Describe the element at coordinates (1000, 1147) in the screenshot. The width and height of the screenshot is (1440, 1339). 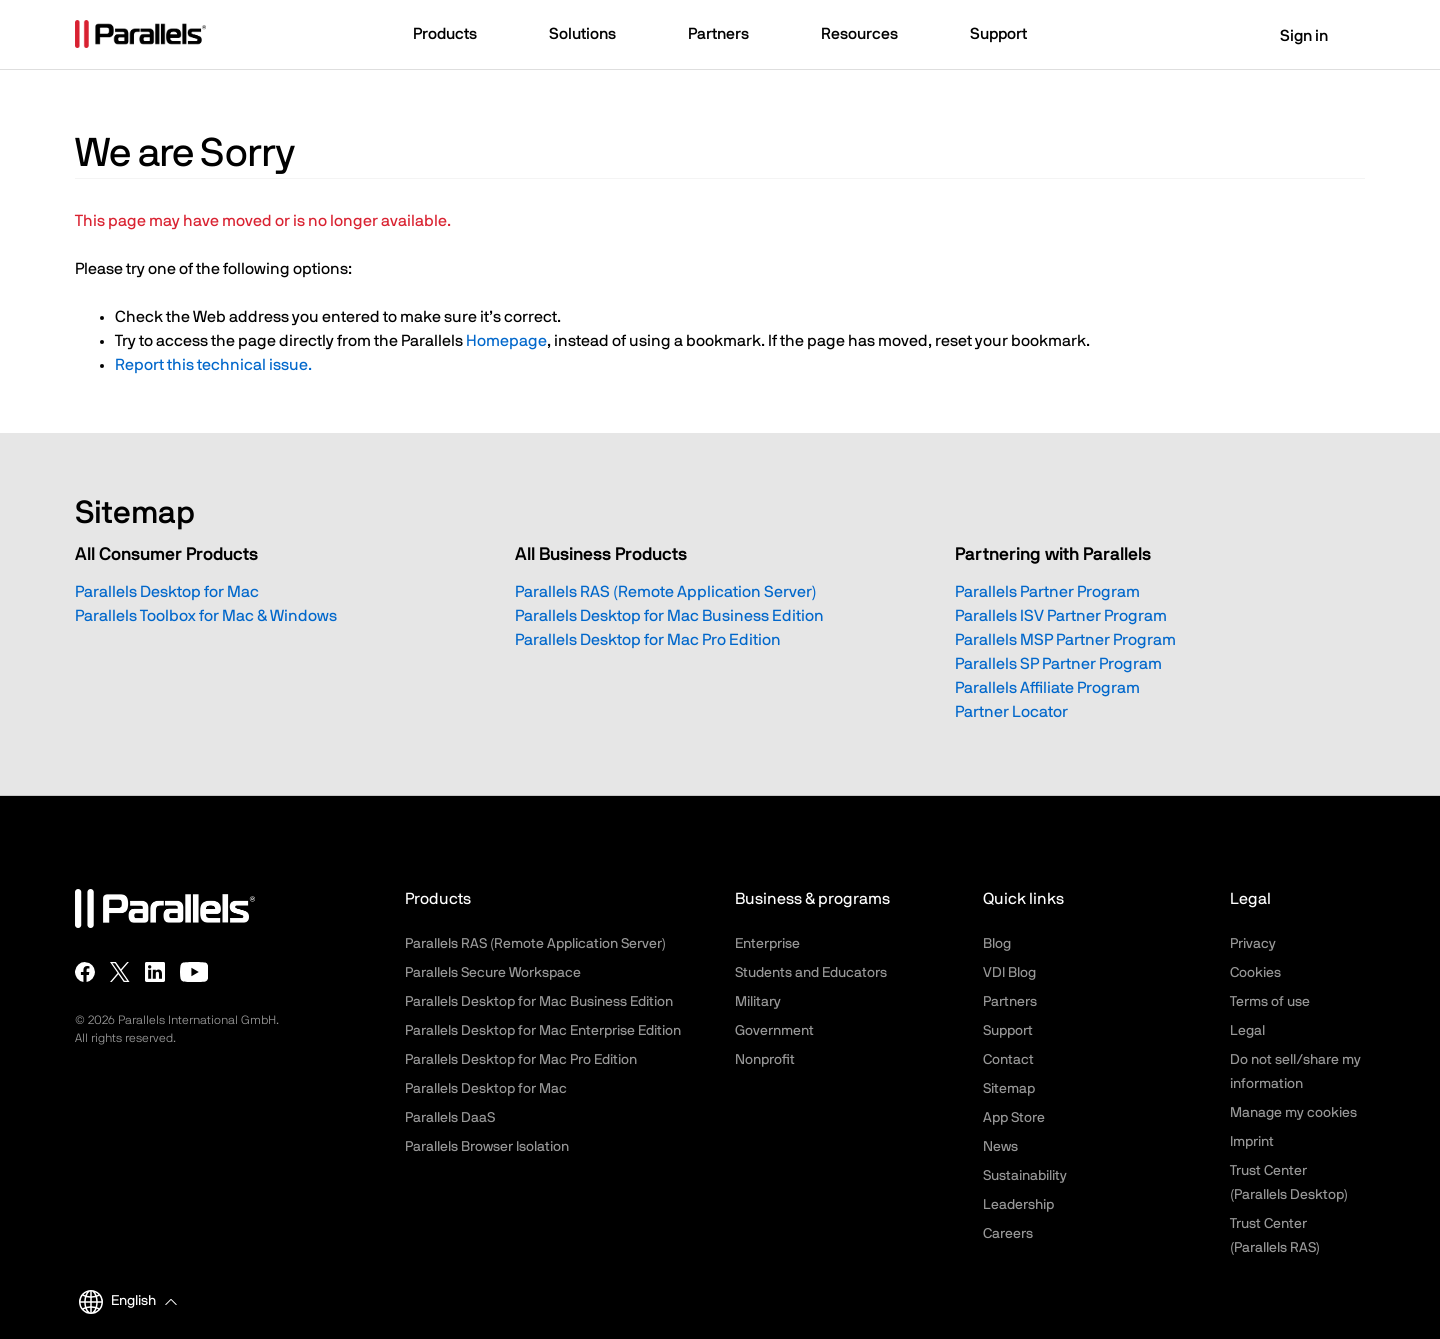
I see `News` at that location.